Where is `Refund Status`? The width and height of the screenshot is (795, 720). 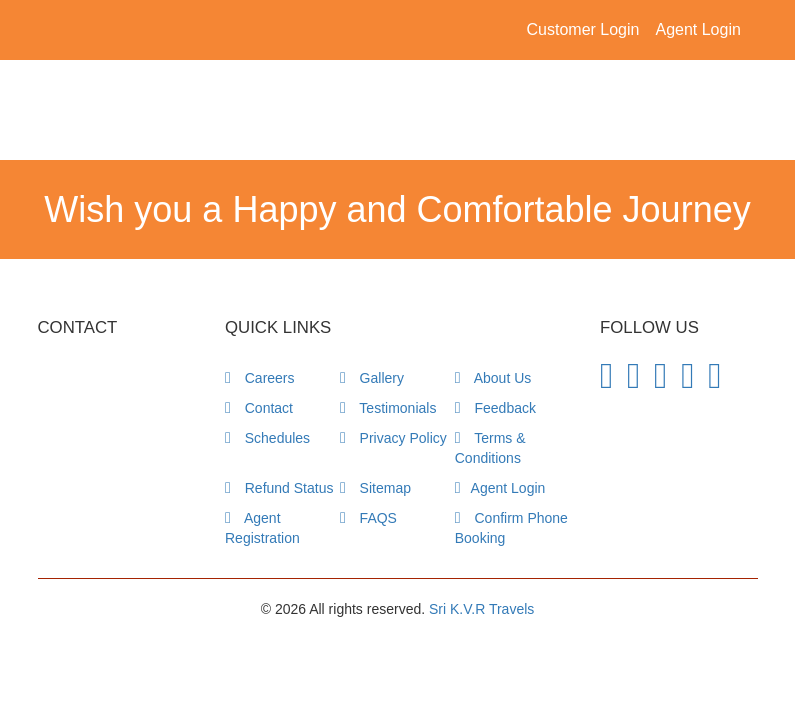
Refund Status is located at coordinates (279, 488).